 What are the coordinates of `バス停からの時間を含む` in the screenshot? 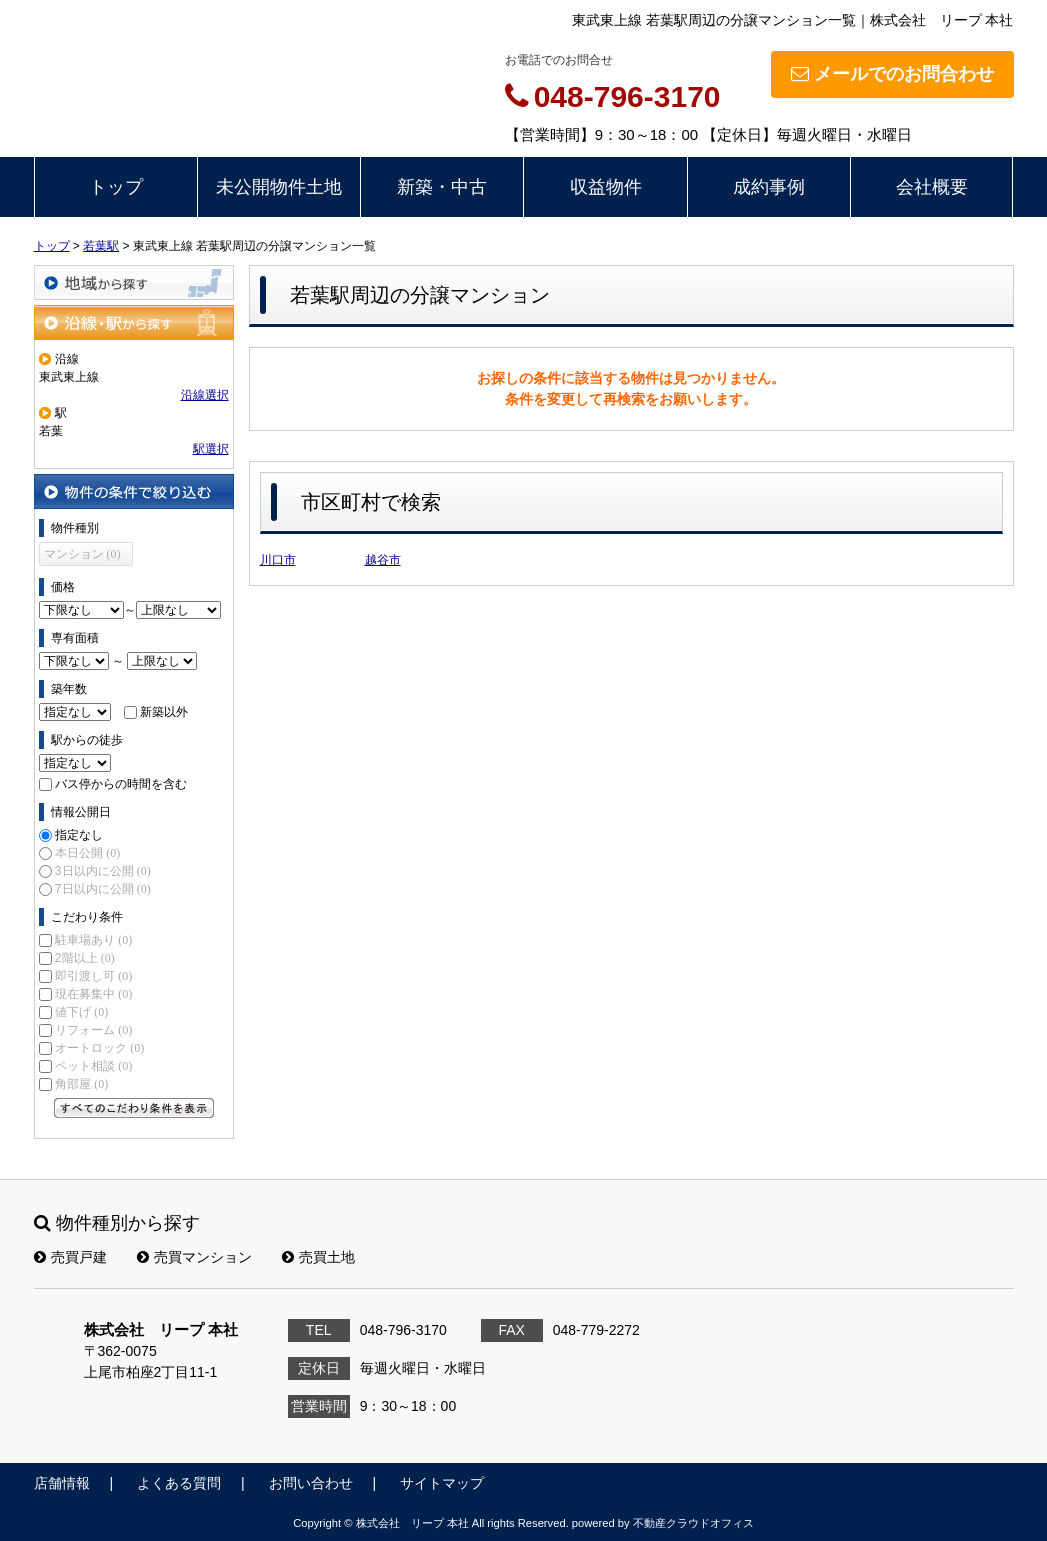 It's located at (121, 784).